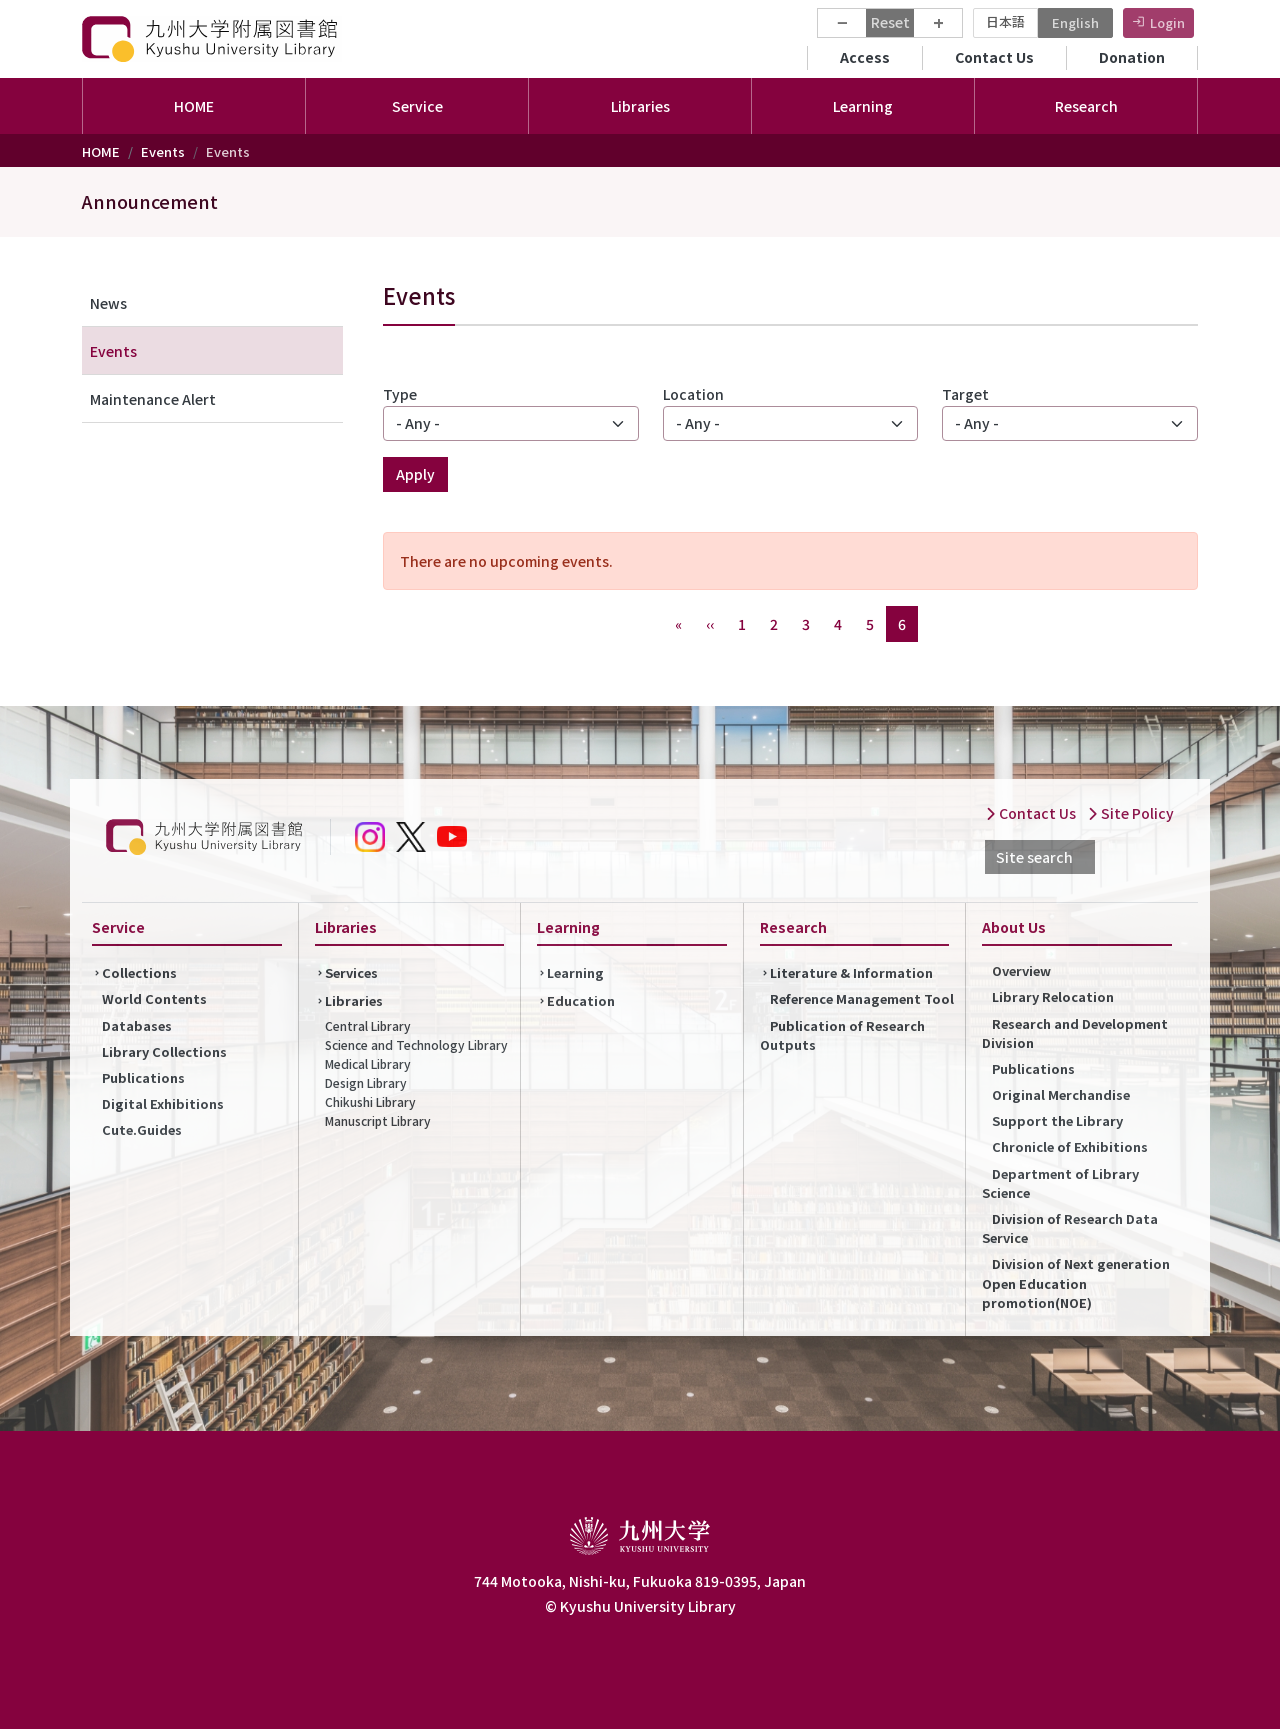  I want to click on Central Library, so click(368, 1025).